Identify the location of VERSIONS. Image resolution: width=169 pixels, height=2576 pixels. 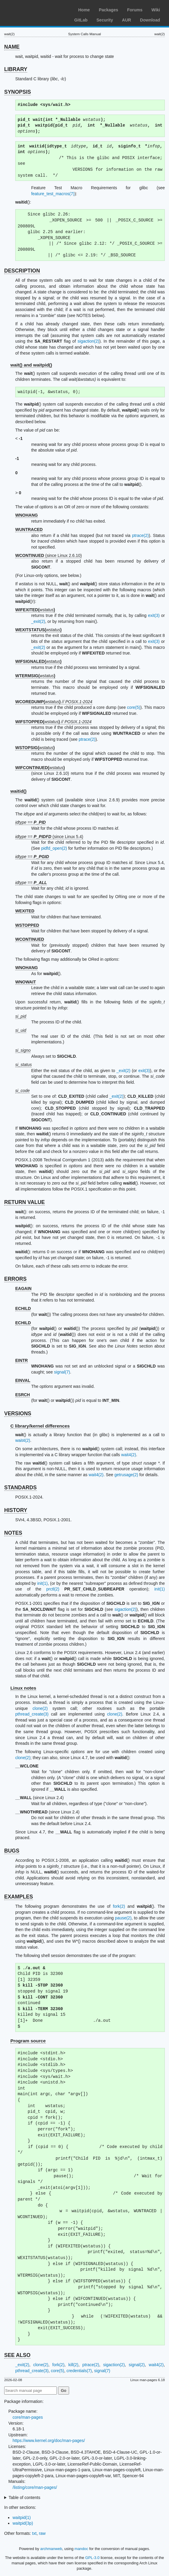
(17, 1413).